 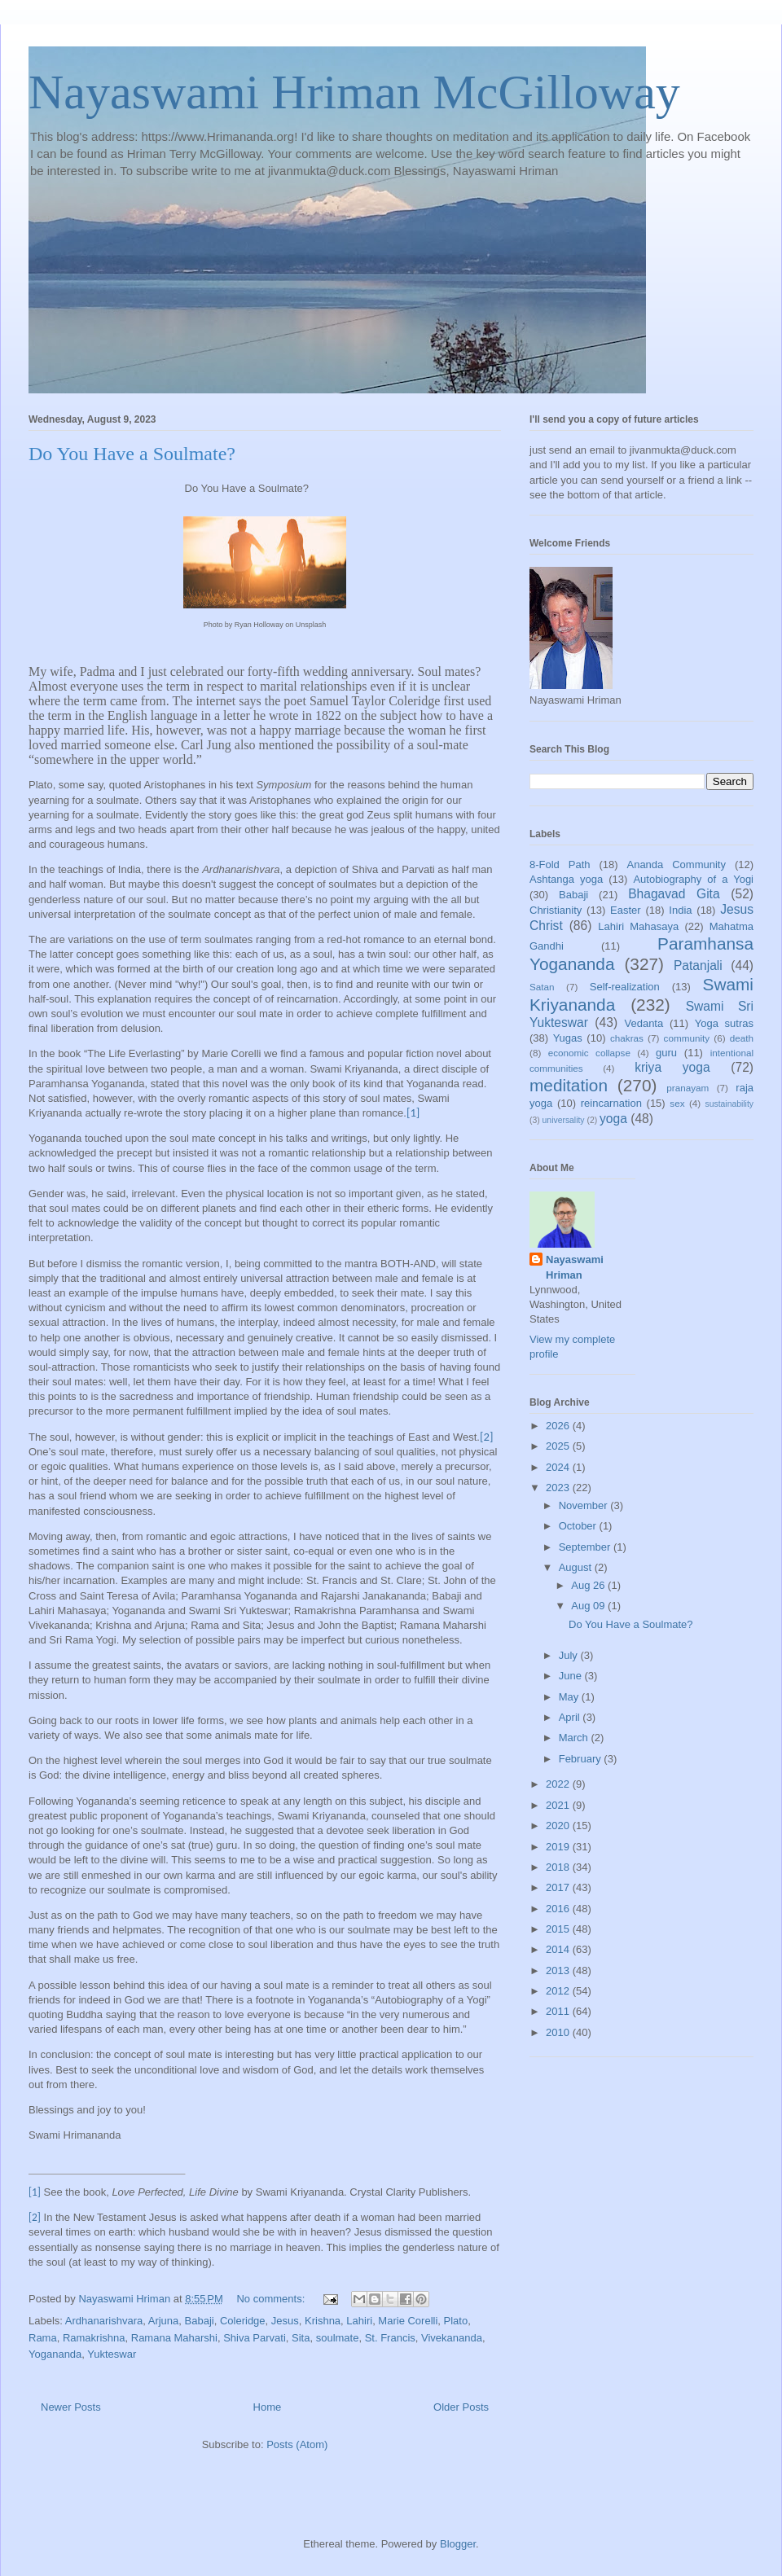 What do you see at coordinates (687, 1087) in the screenshot?
I see `pranayam` at bounding box center [687, 1087].